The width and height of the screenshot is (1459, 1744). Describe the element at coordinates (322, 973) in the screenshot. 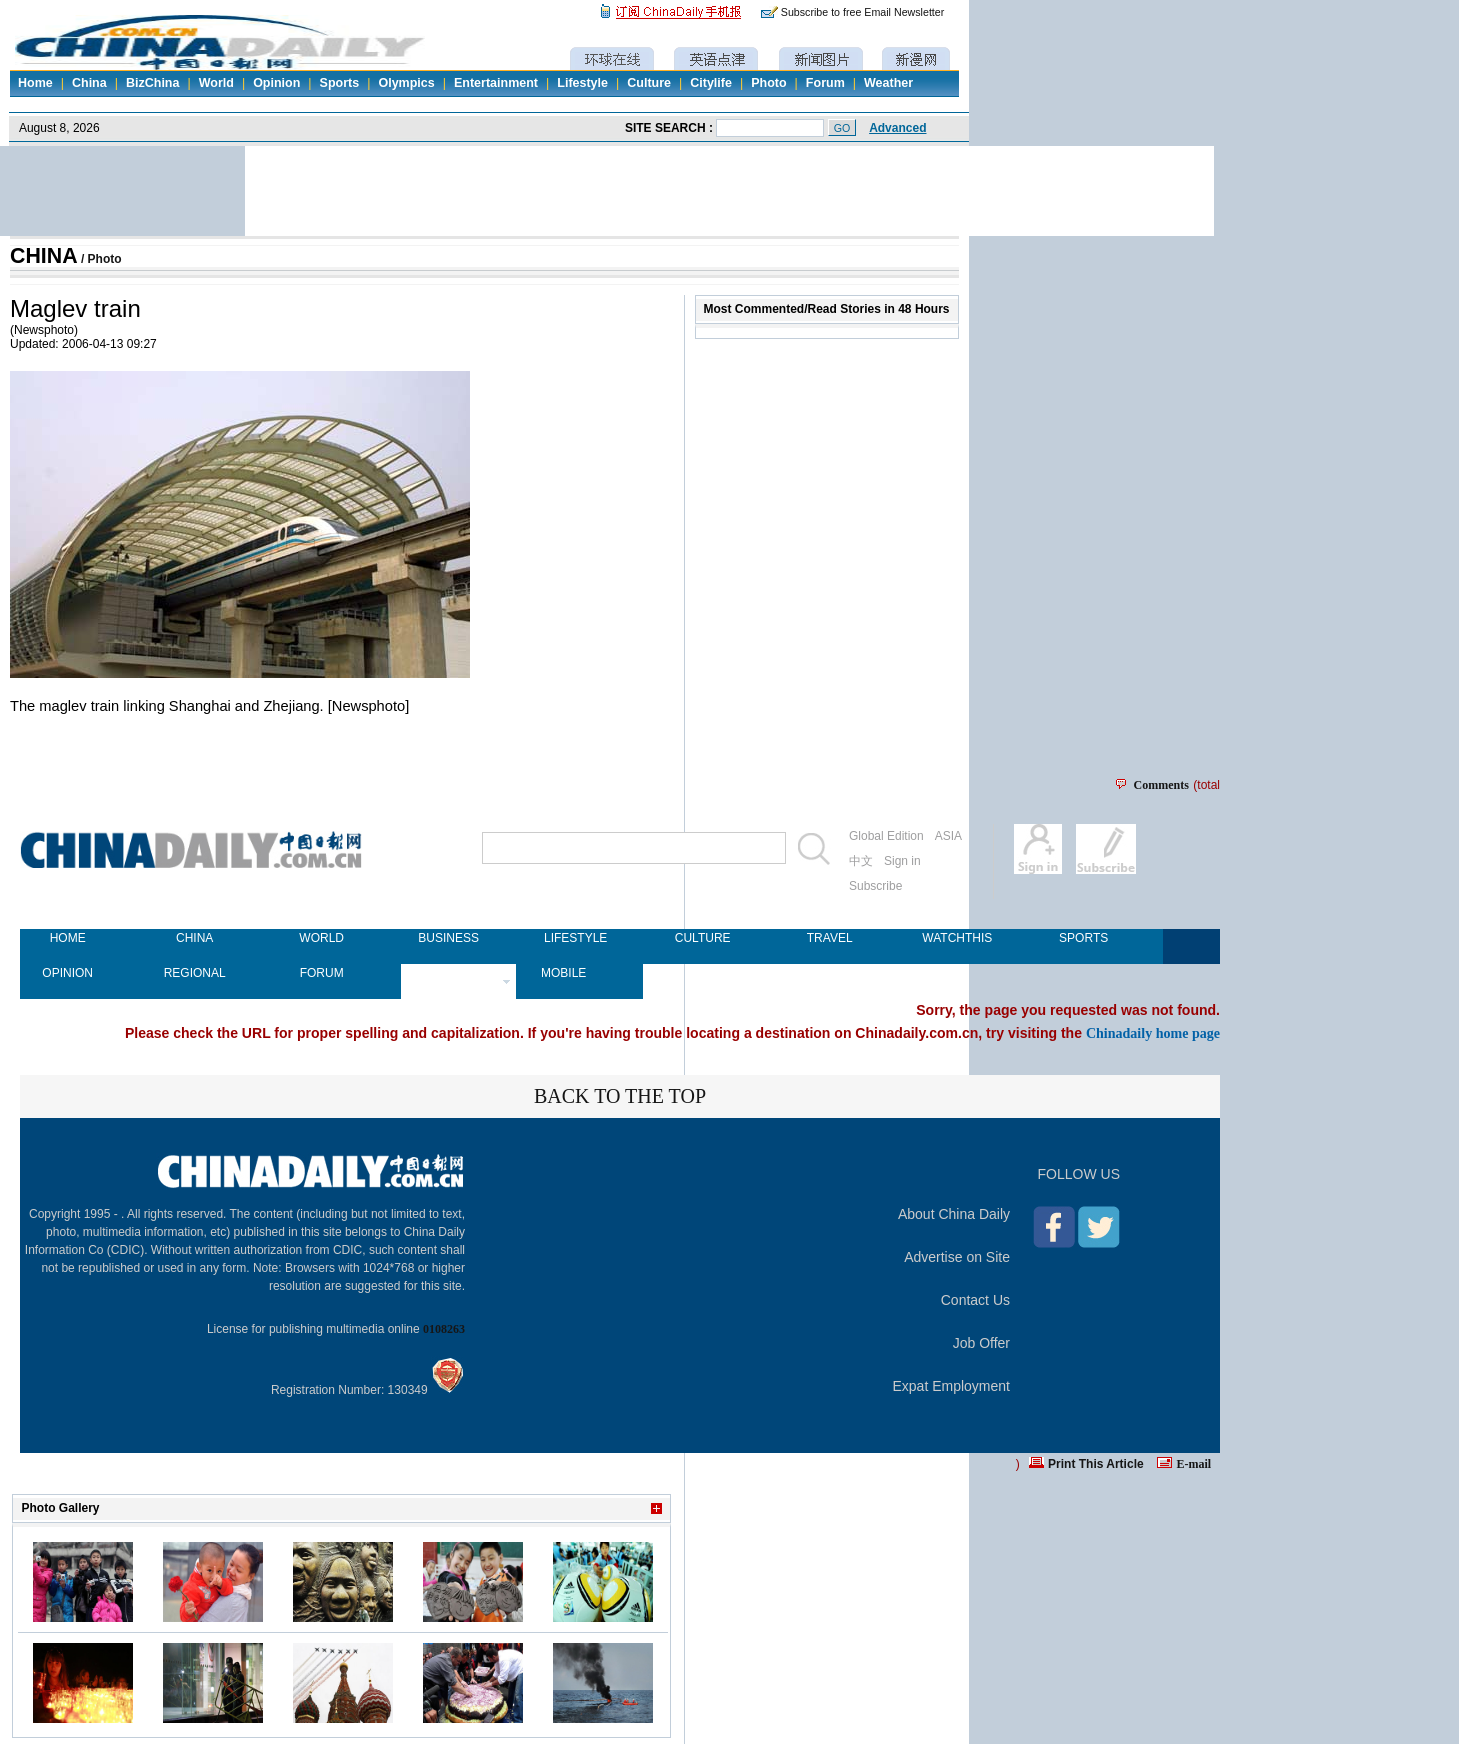

I see `FORUM` at that location.